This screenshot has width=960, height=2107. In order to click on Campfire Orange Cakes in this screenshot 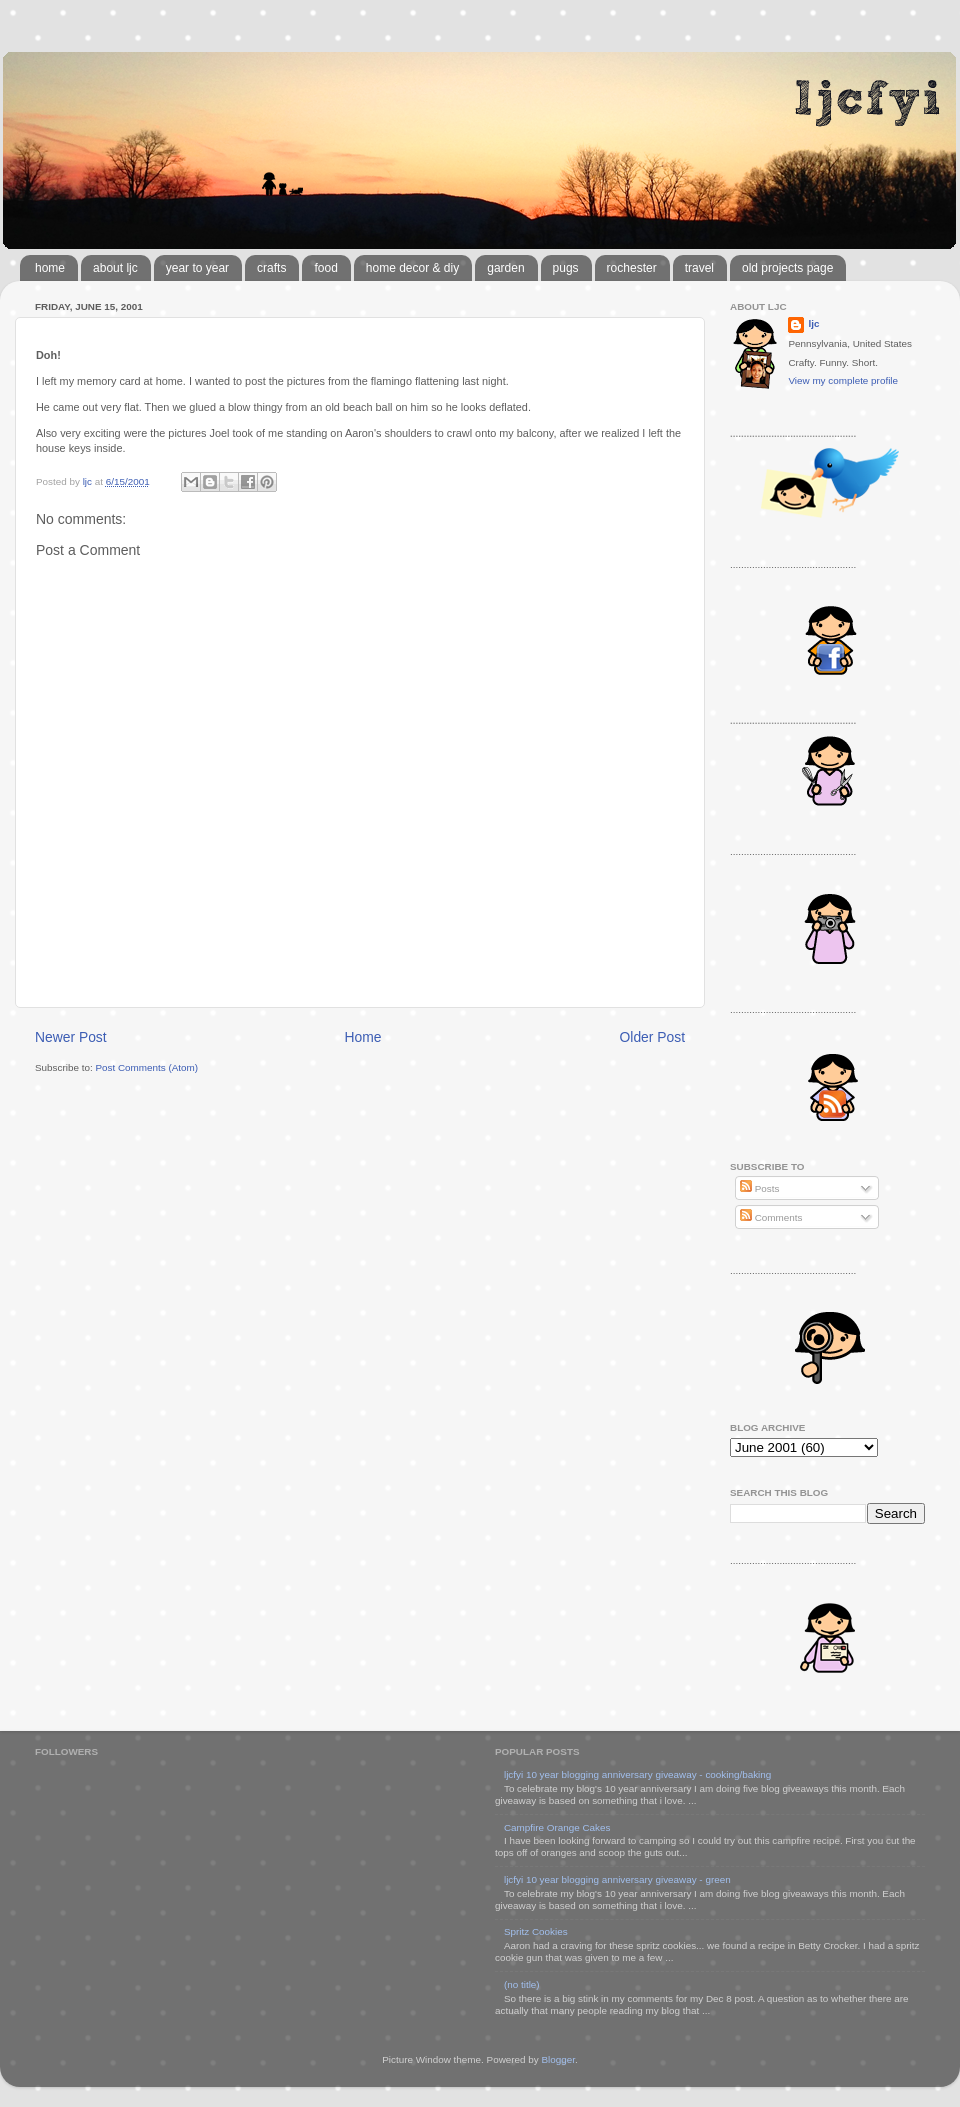, I will do `click(557, 1827)`.